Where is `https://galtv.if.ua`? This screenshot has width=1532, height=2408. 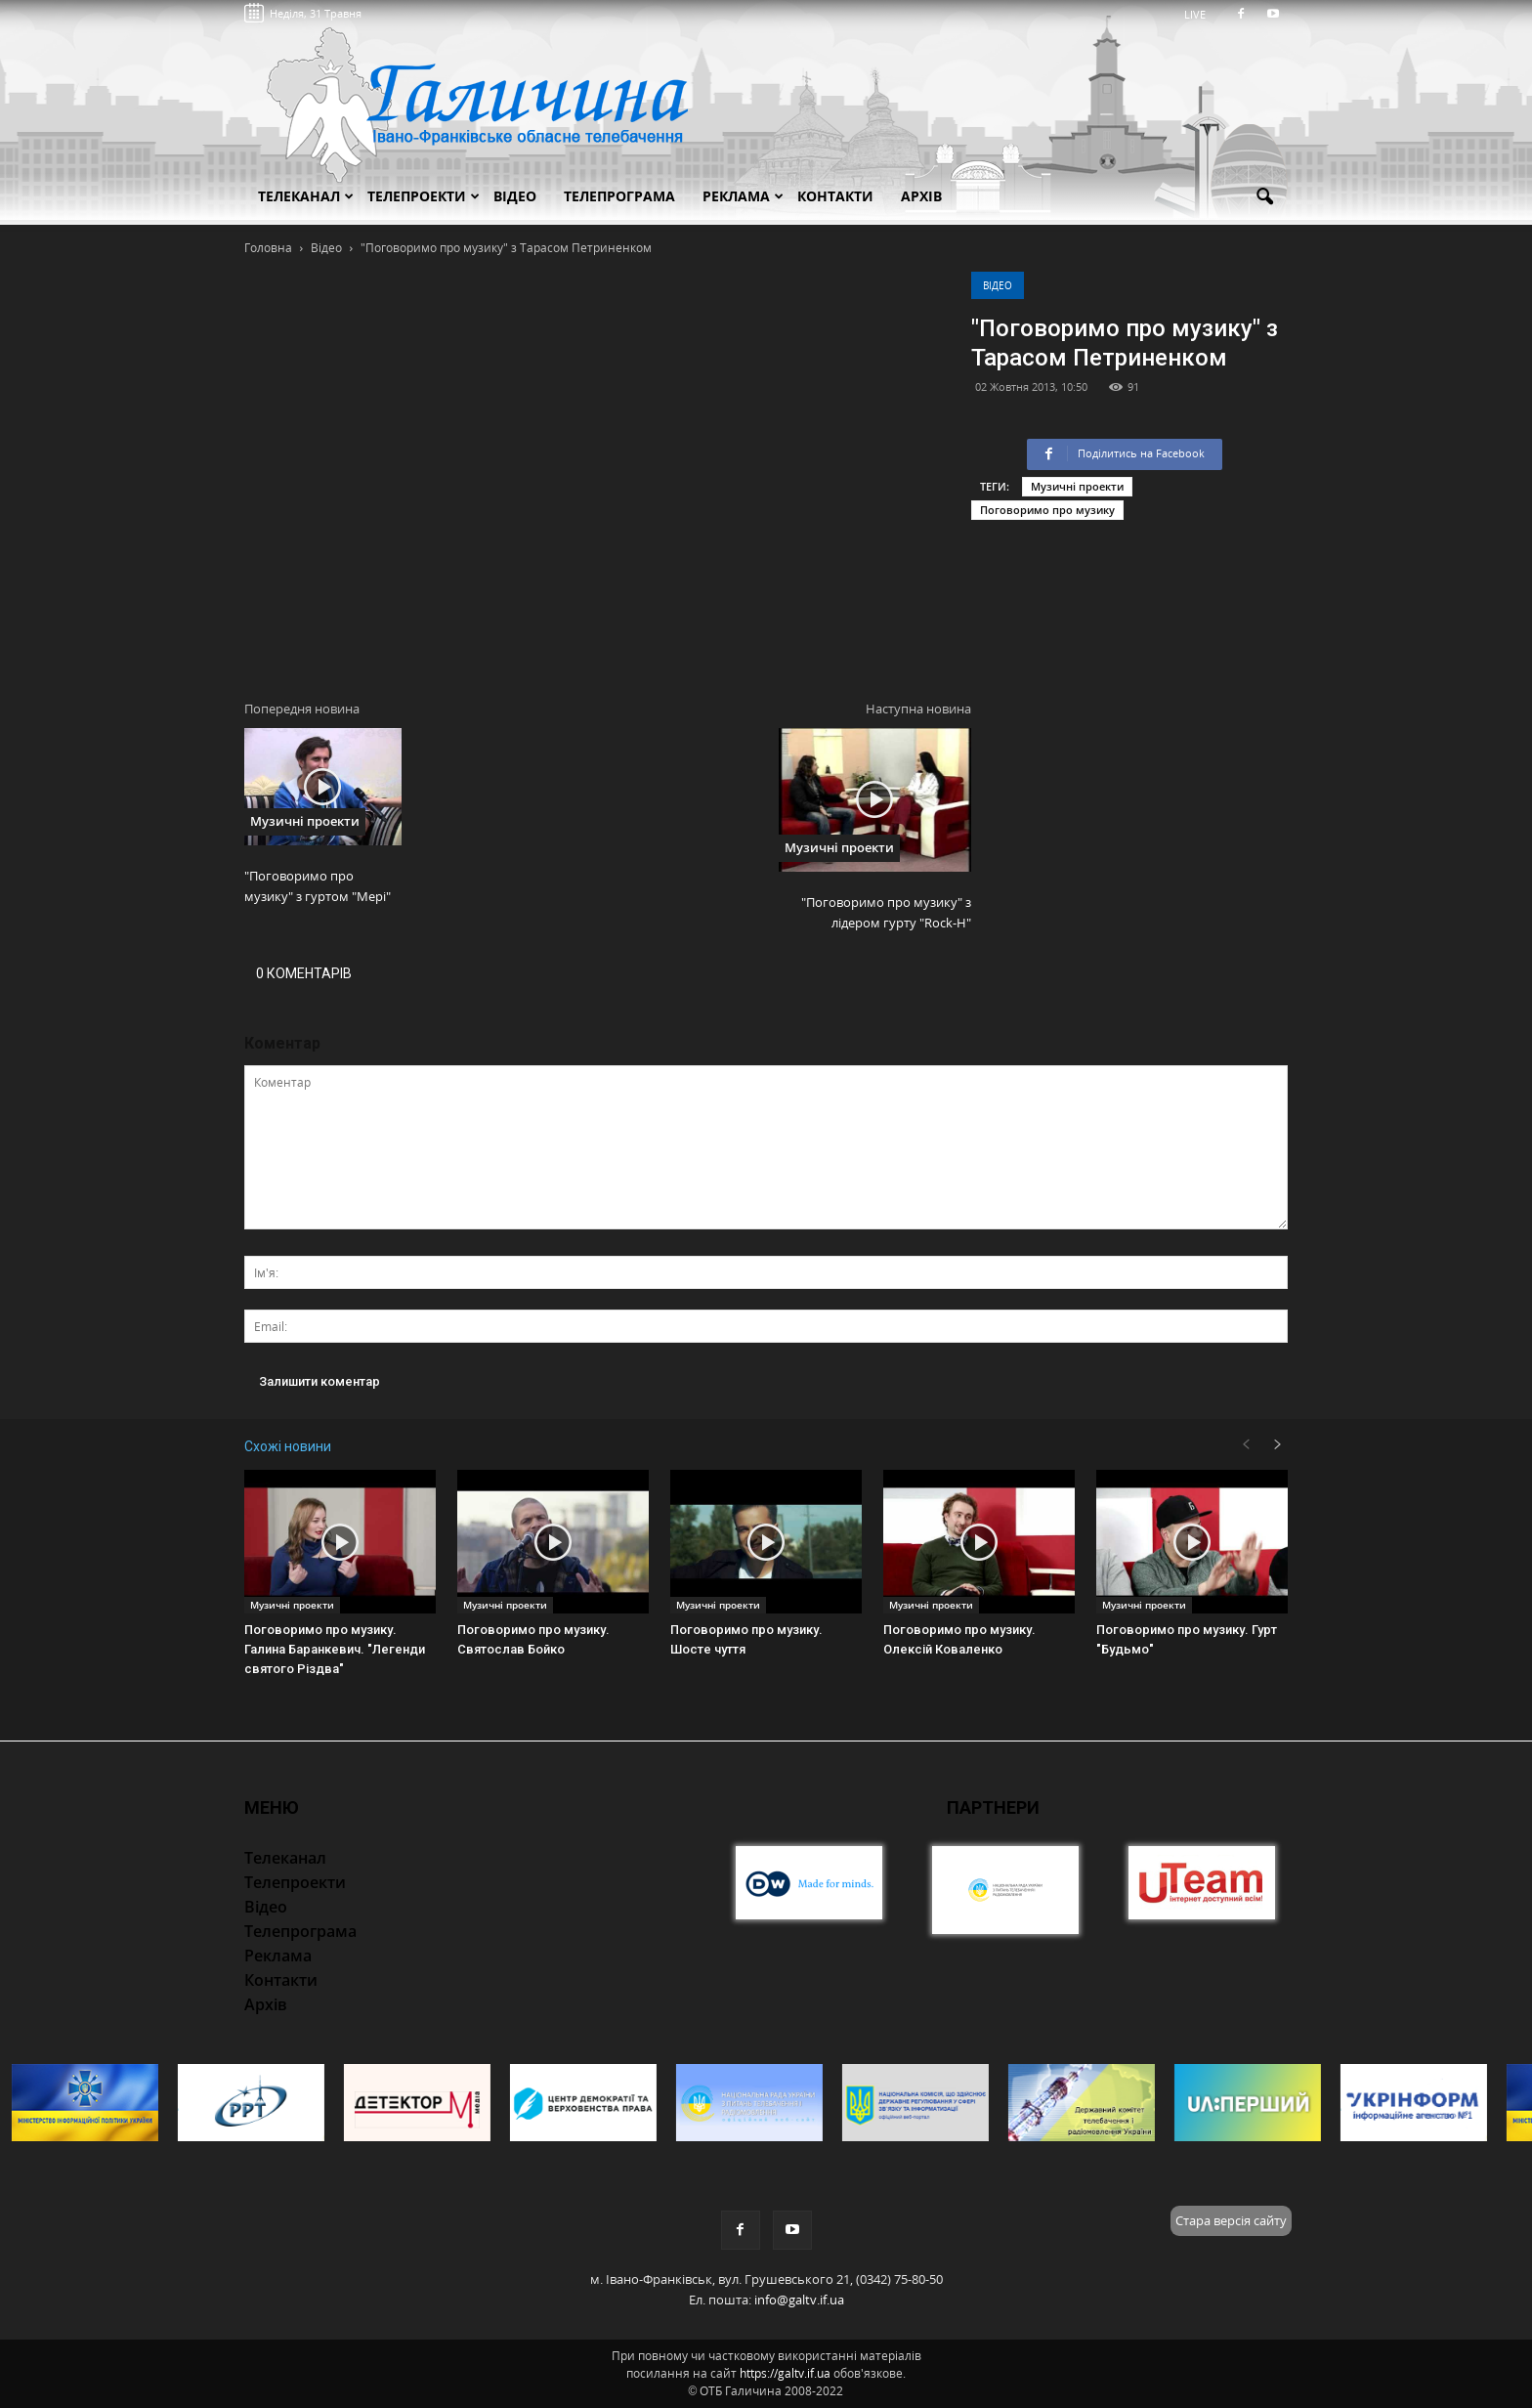 https://galtv.if.ua is located at coordinates (785, 2373).